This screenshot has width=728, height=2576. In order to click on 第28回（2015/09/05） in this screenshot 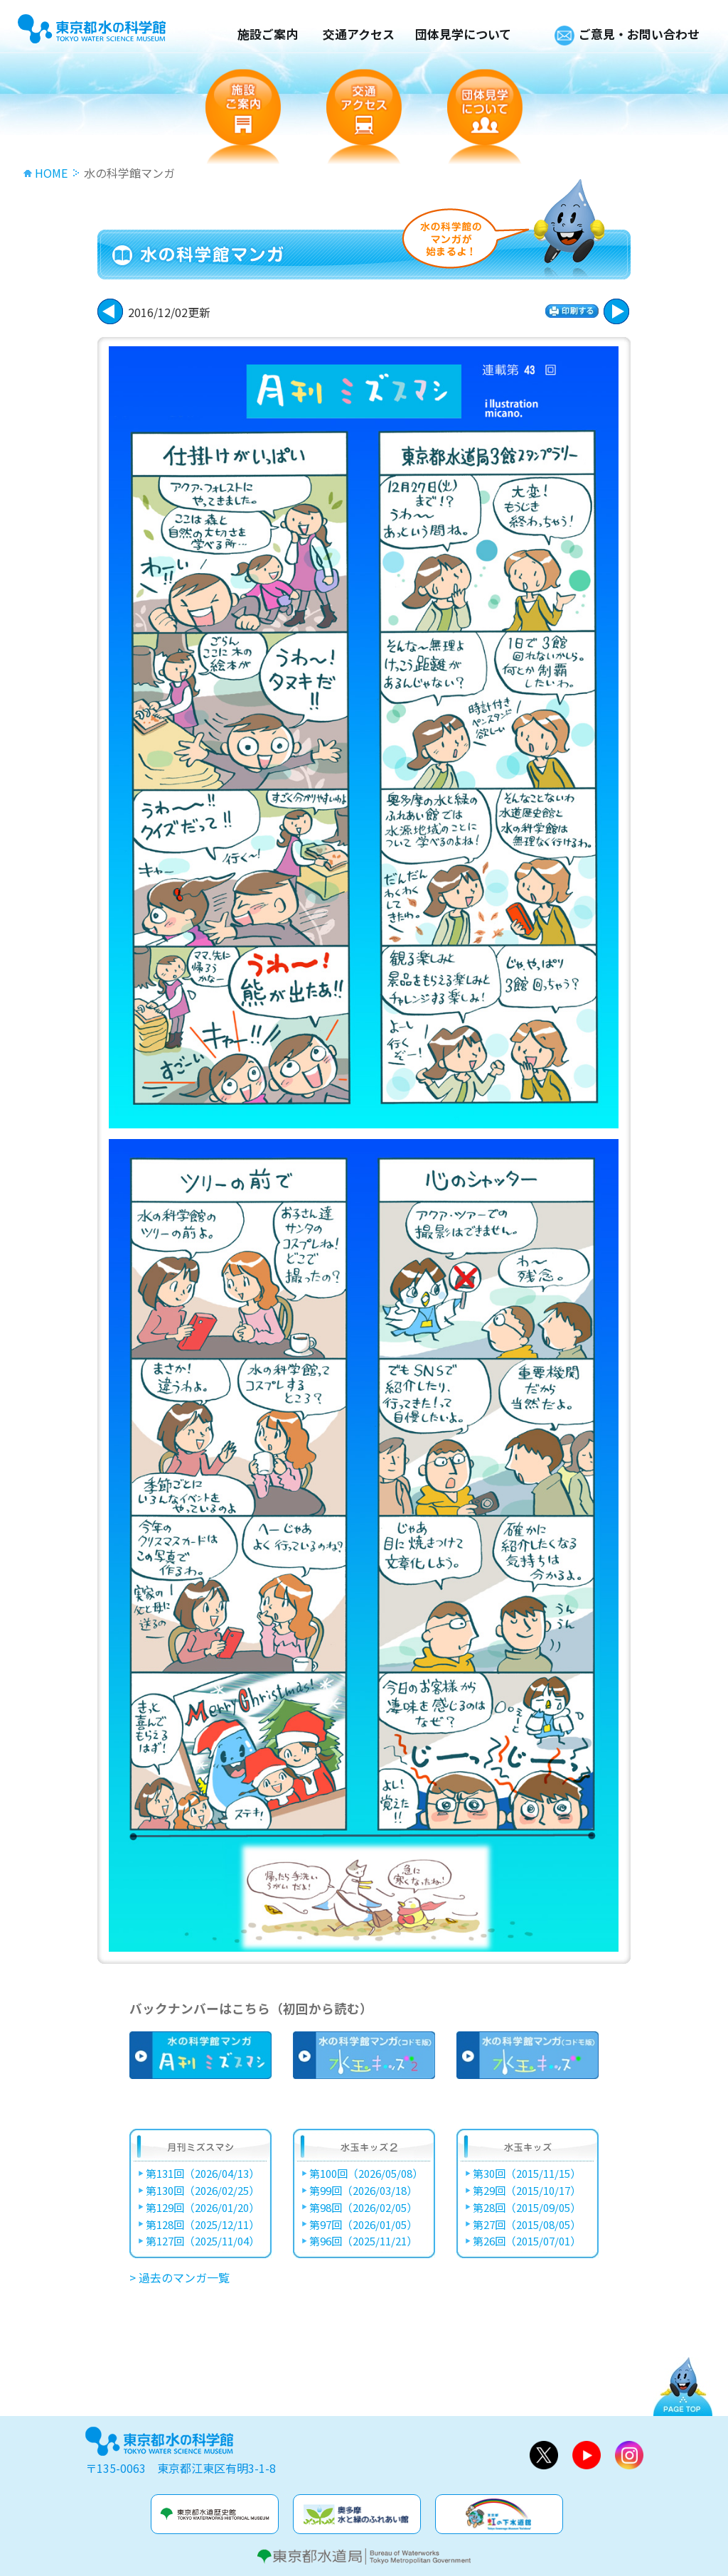, I will do `click(527, 2207)`.